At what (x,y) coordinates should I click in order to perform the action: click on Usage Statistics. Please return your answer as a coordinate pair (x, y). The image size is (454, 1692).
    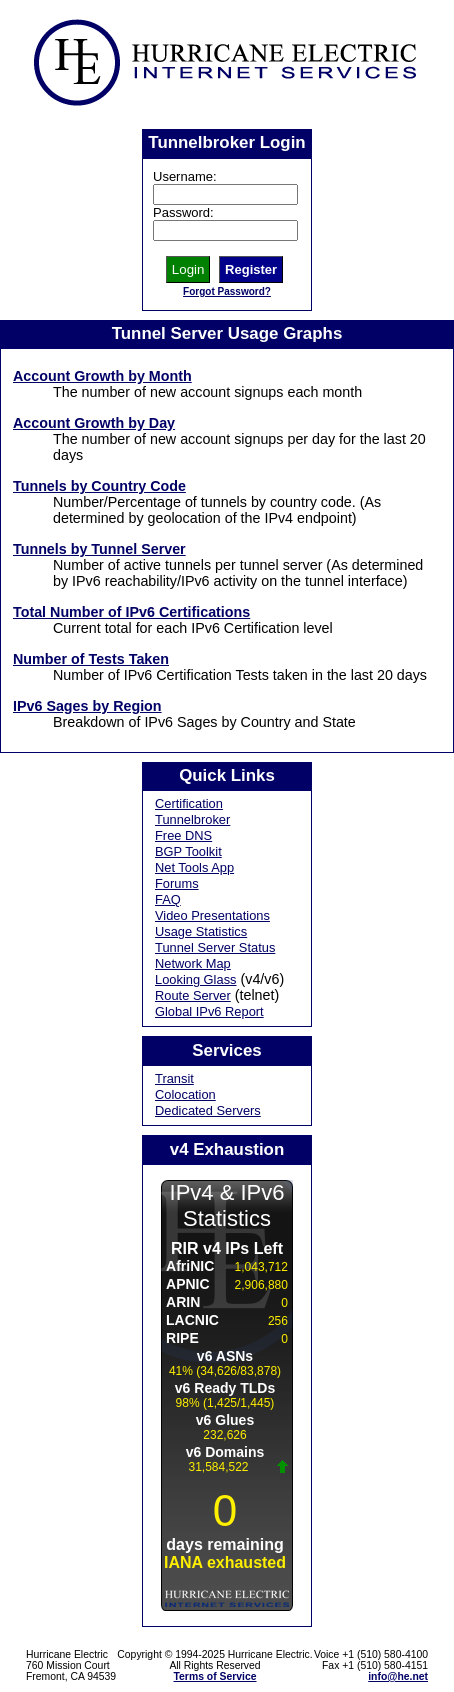
    Looking at the image, I should click on (201, 931).